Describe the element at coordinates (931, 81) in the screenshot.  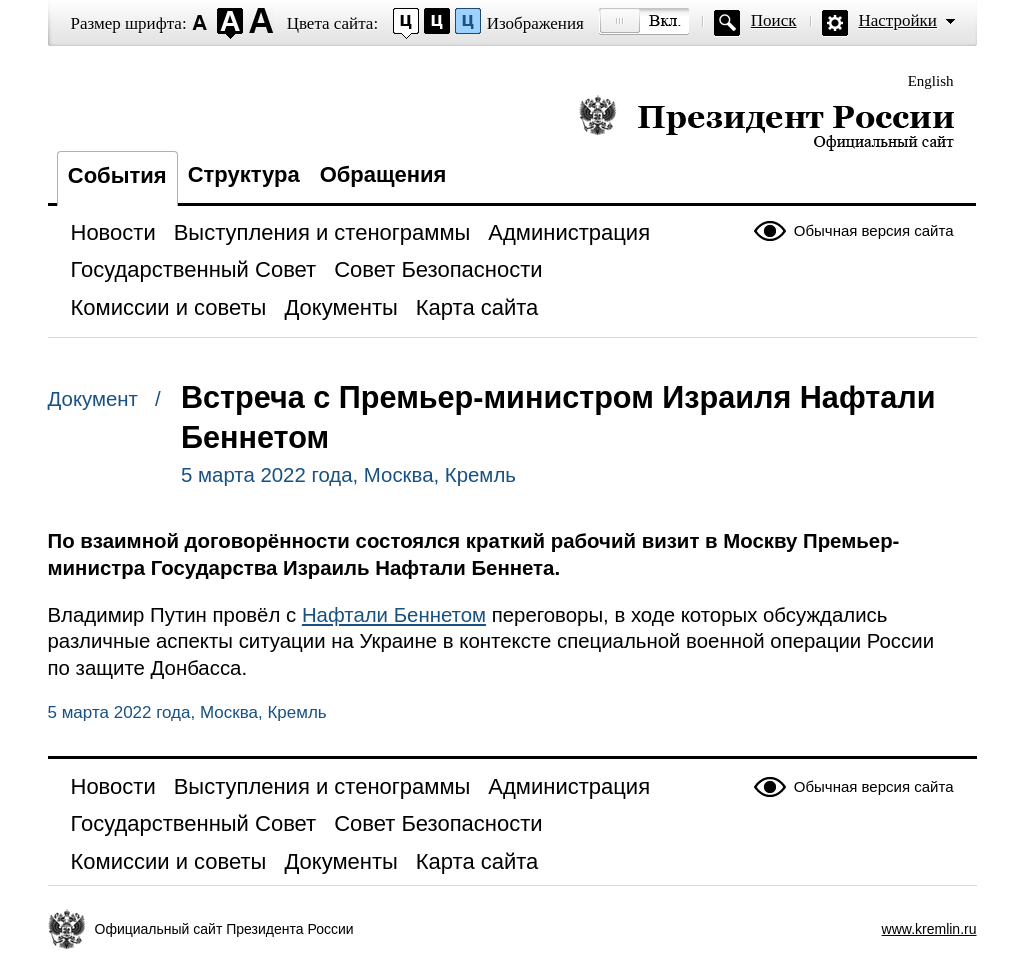
I see `English` at that location.